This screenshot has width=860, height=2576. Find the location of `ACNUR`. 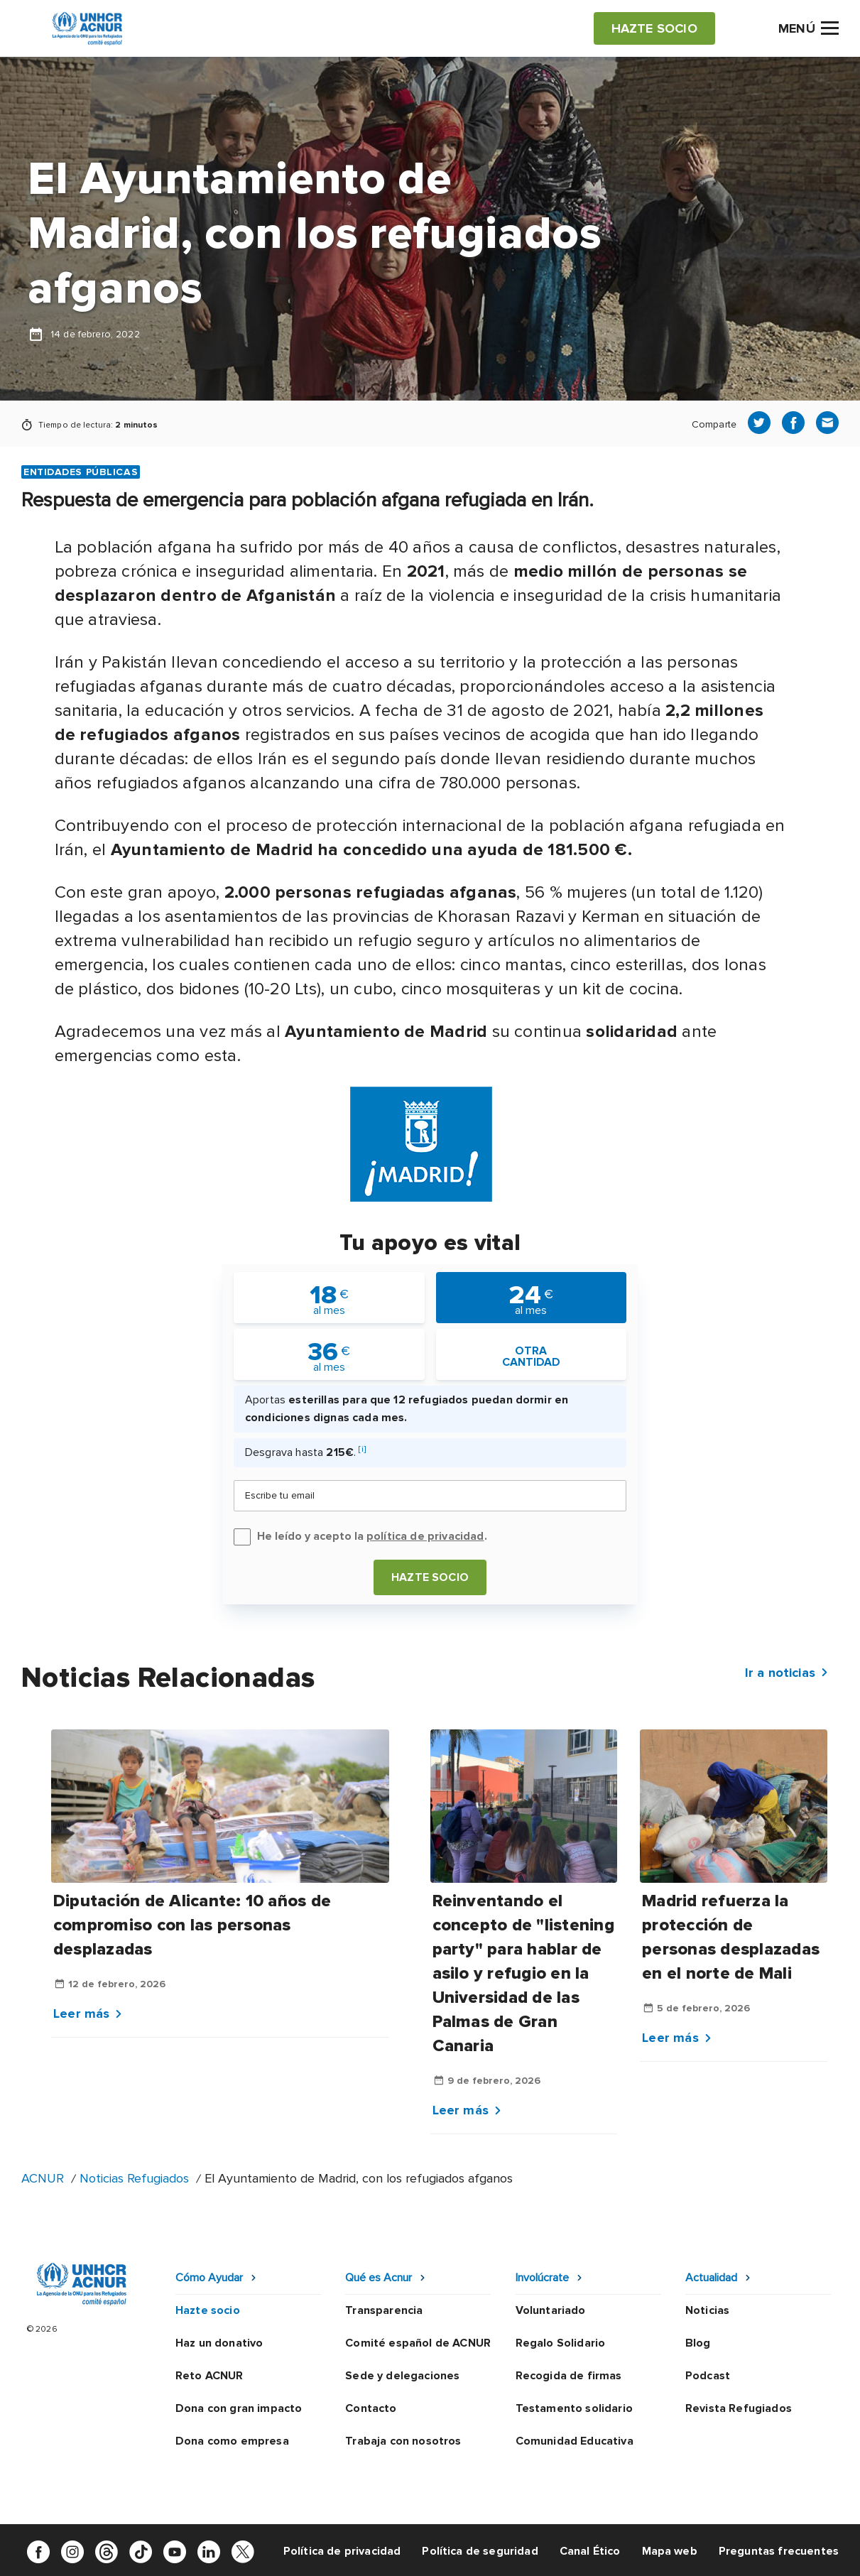

ACNUR is located at coordinates (42, 2178).